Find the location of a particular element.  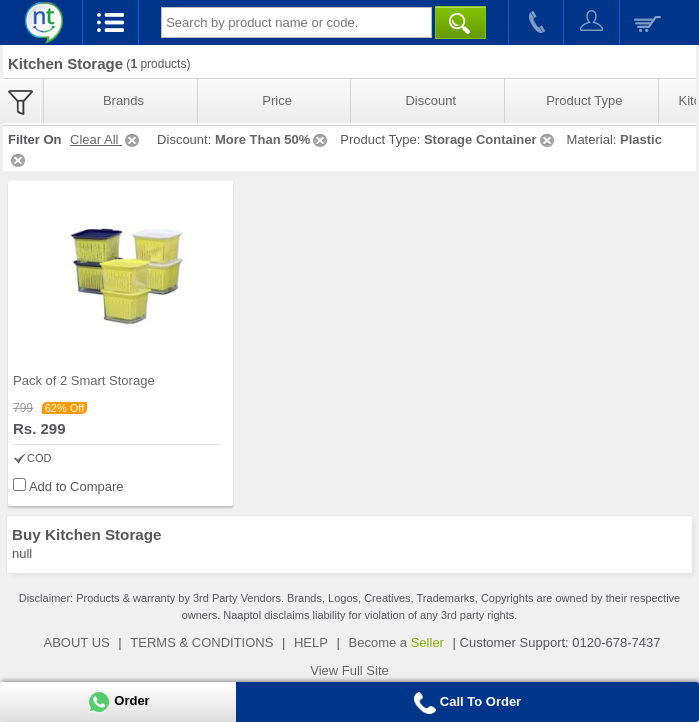

Pack of 2 Smart Storage is located at coordinates (84, 380).